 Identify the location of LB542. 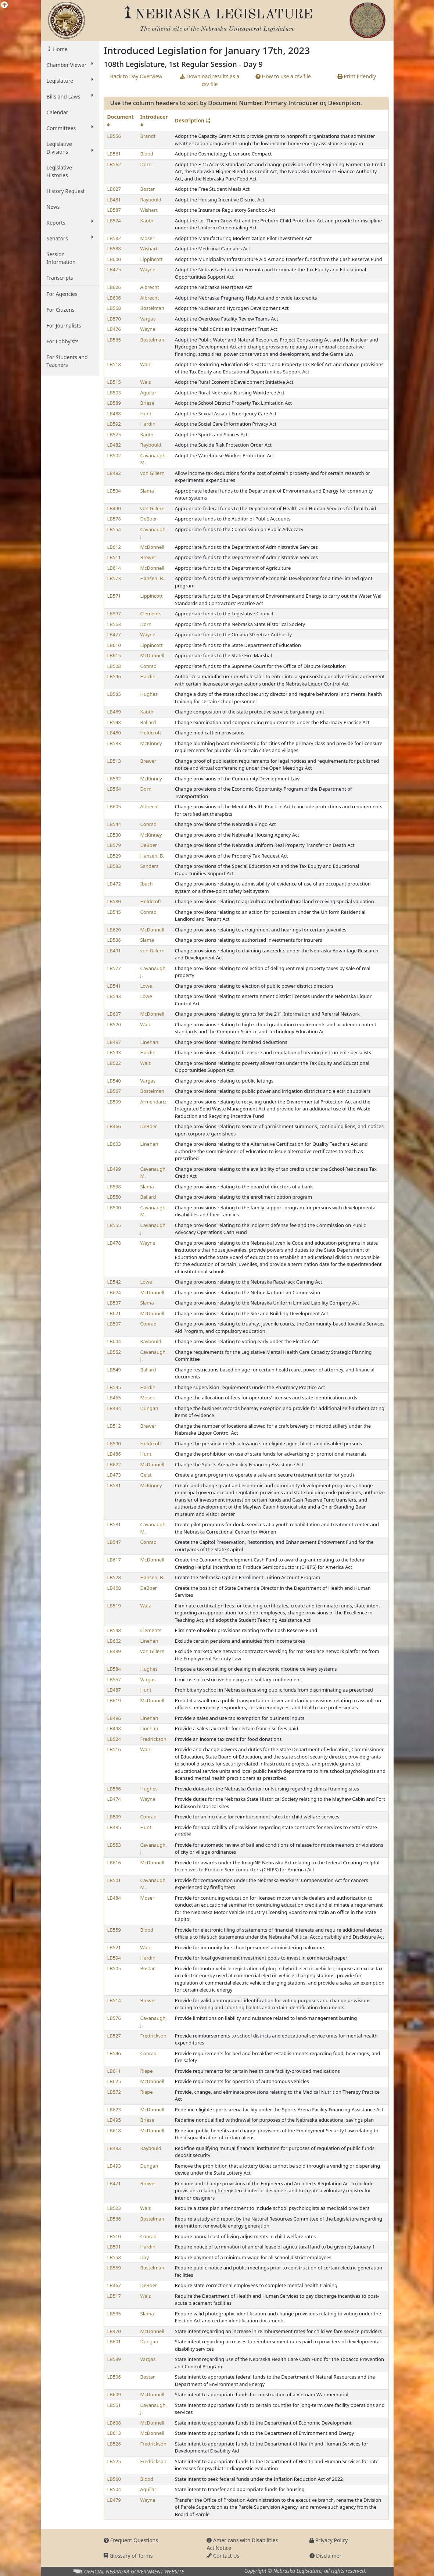
(114, 1281).